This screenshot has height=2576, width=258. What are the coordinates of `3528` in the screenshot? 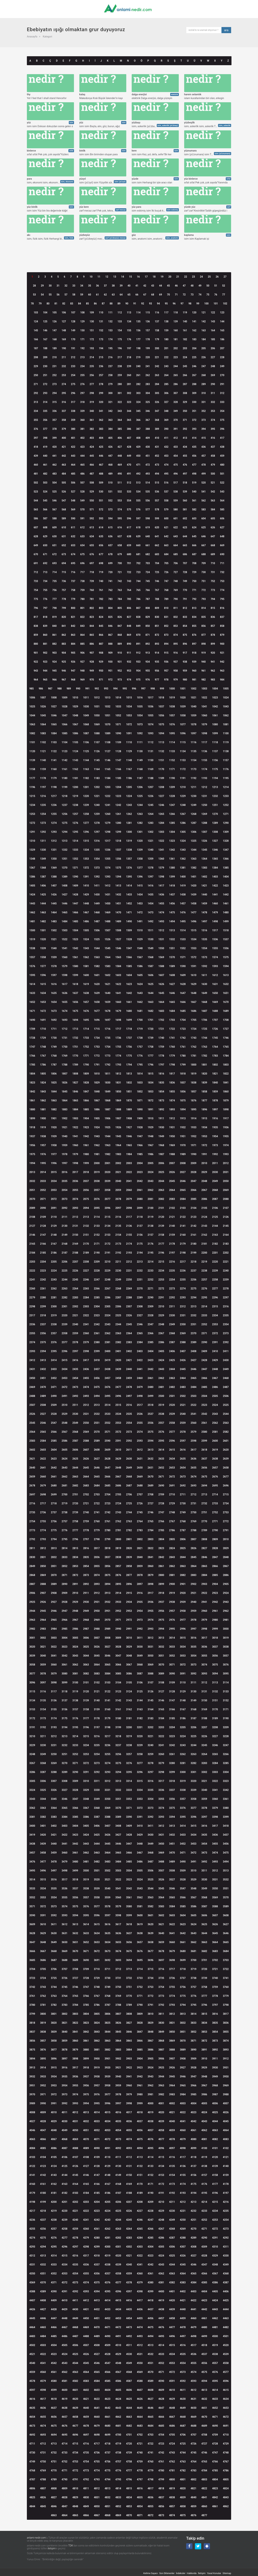 It's located at (183, 1879).